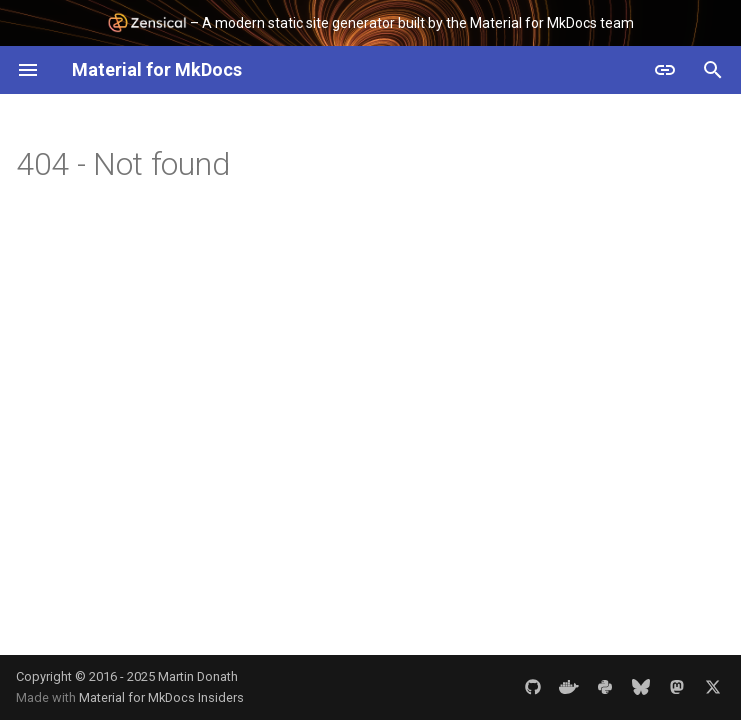 The width and height of the screenshot is (741, 720). I want to click on – A modern static site generator built by the Material for MkDocs team, so click(370, 22).